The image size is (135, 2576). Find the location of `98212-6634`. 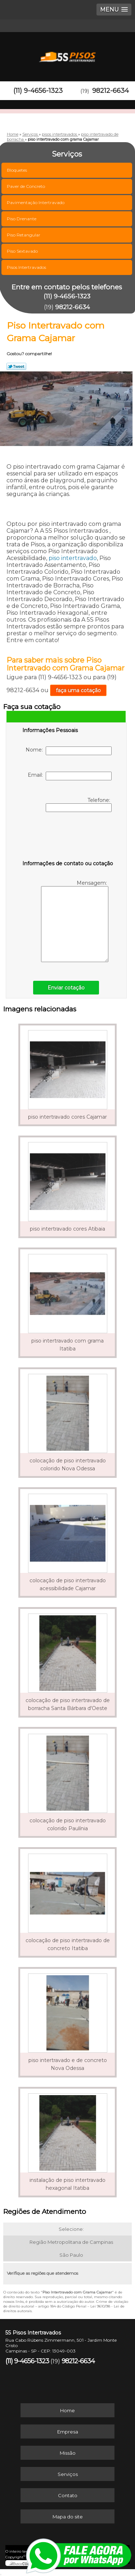

98212-6634 is located at coordinates (110, 91).